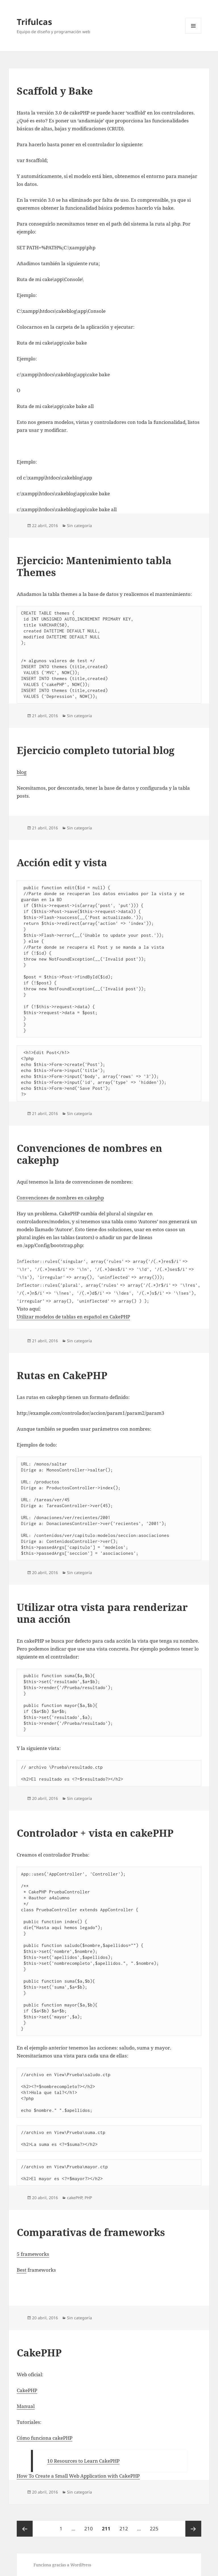  Describe the element at coordinates (33, 2254) in the screenshot. I see `5 frameworks` at that location.